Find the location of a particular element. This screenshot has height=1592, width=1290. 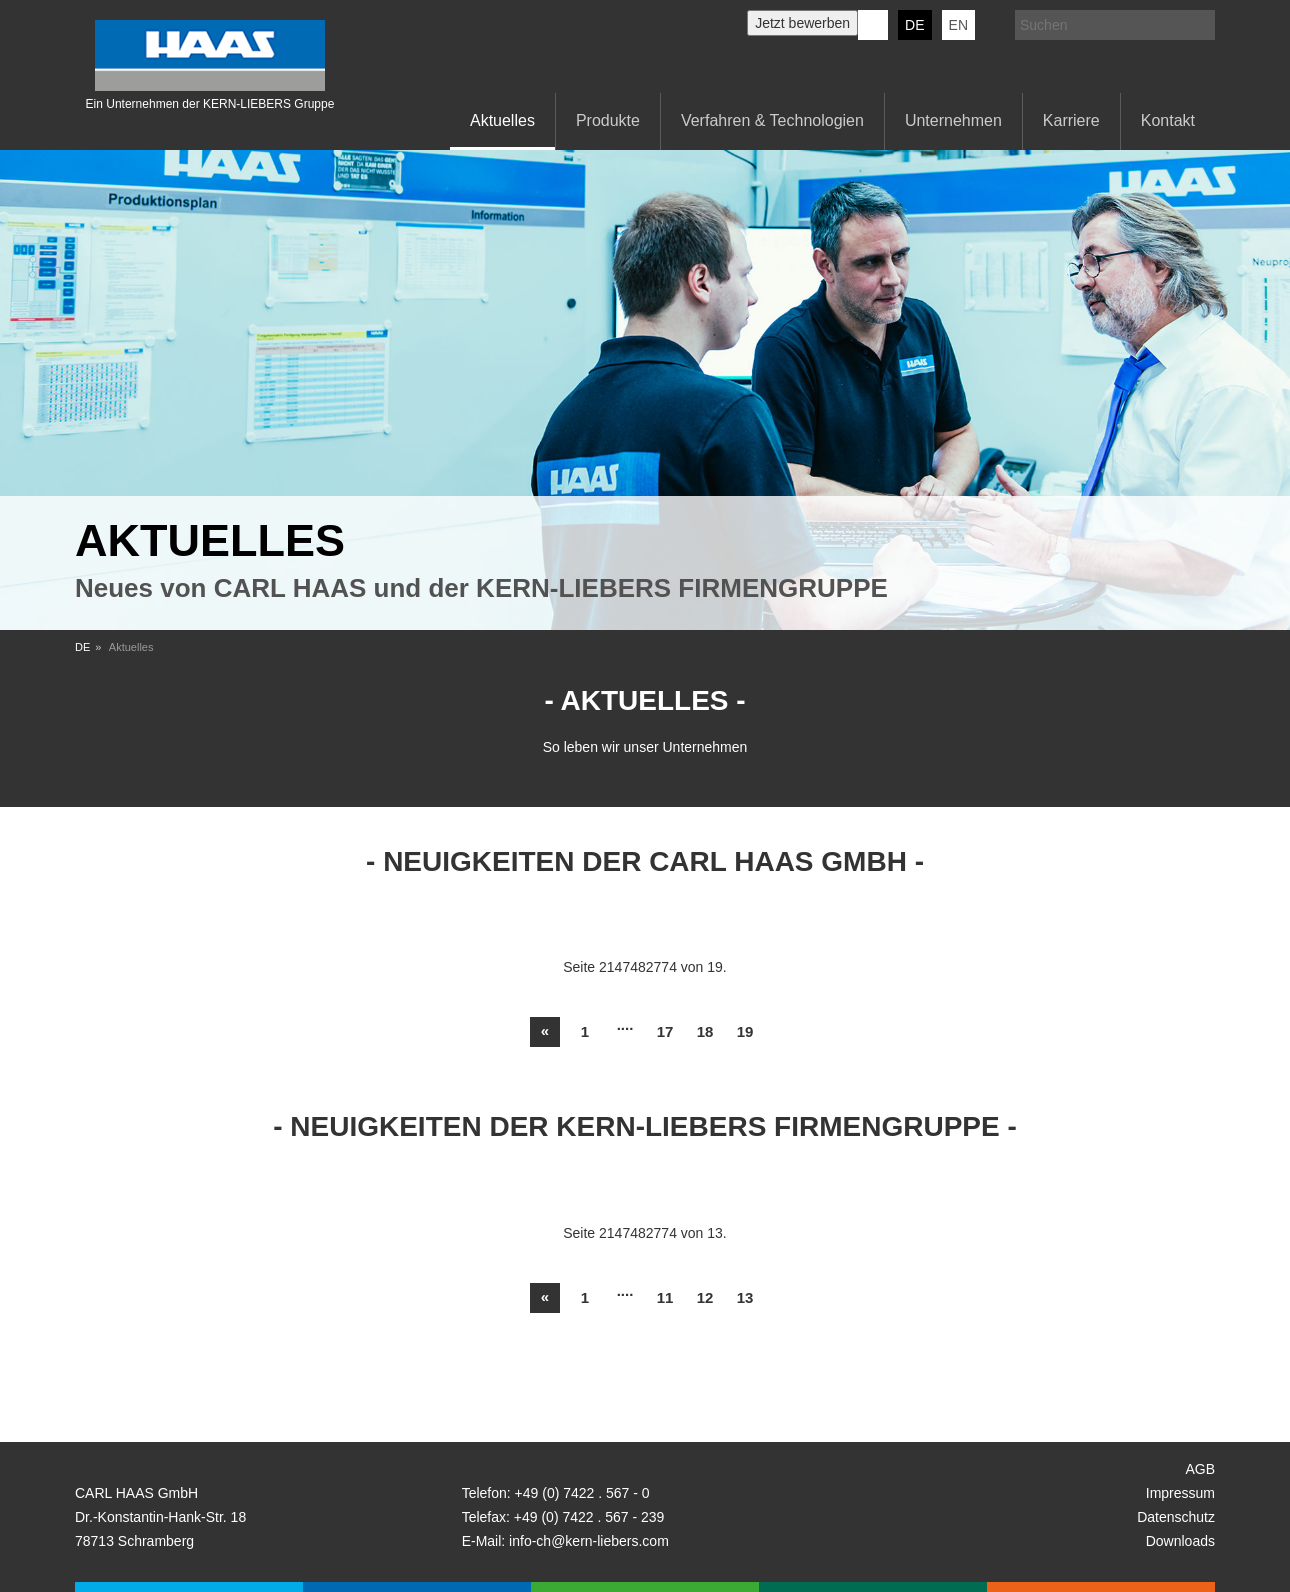

13 is located at coordinates (745, 1297).